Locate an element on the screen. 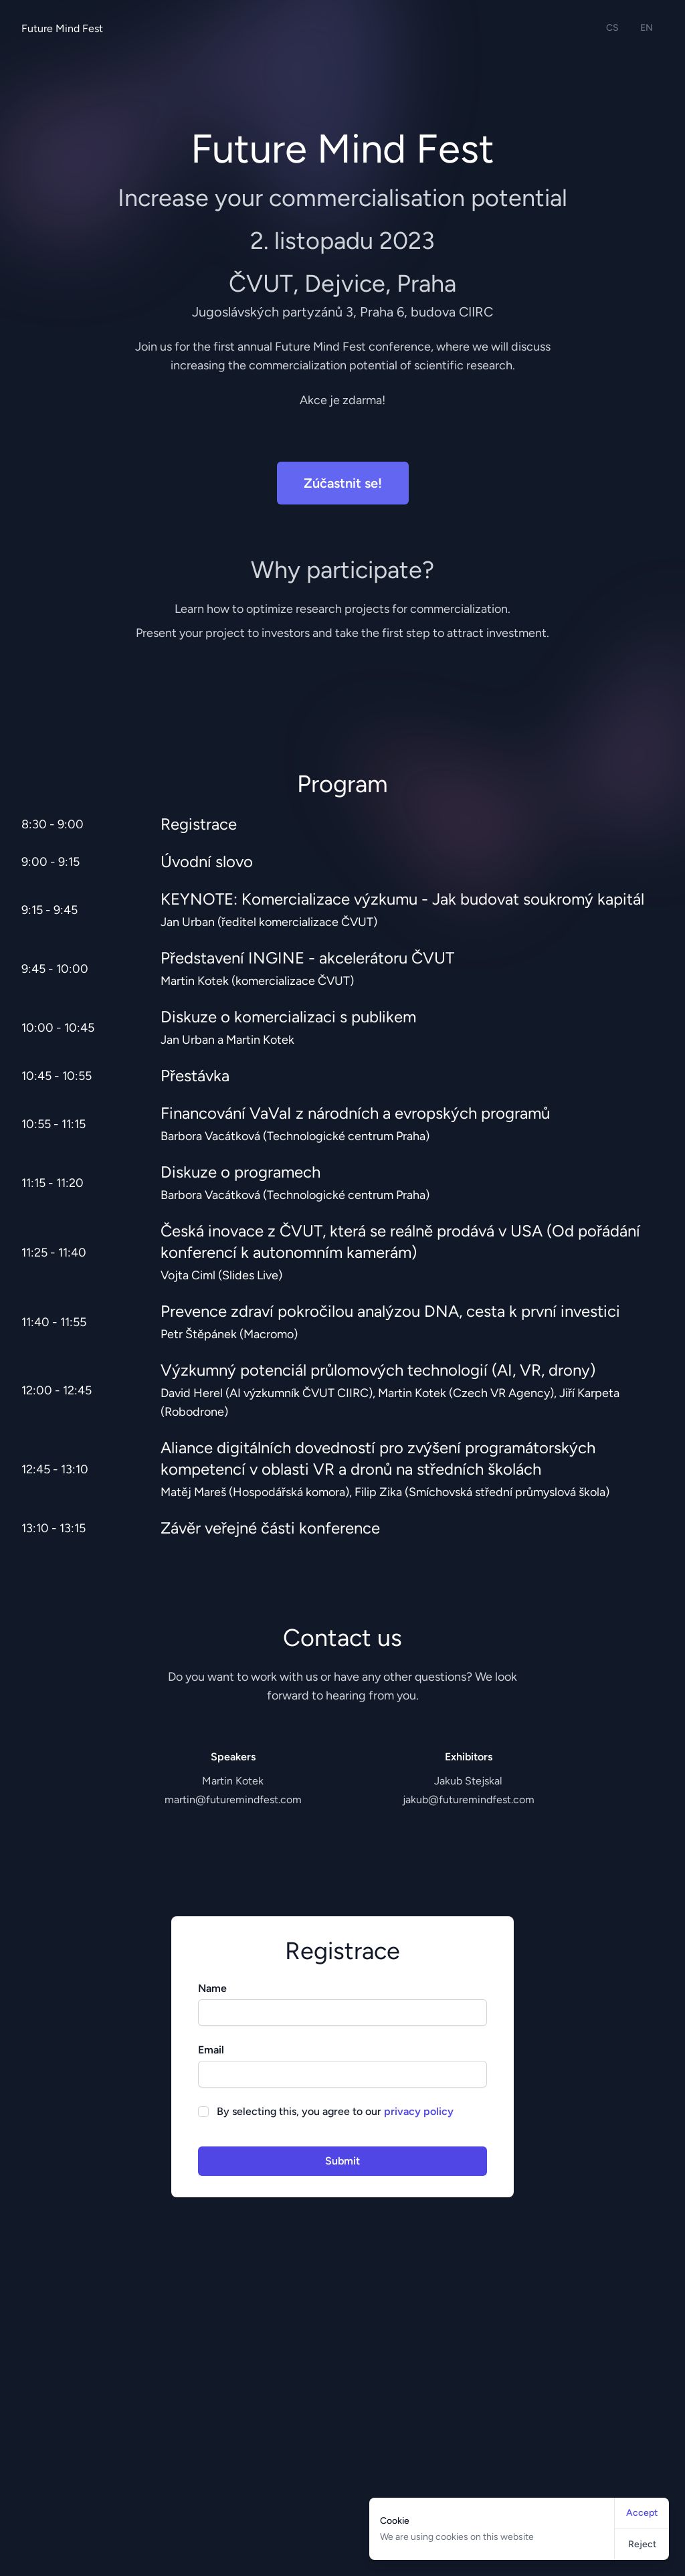  martin@futuremindfest.com is located at coordinates (233, 1799).